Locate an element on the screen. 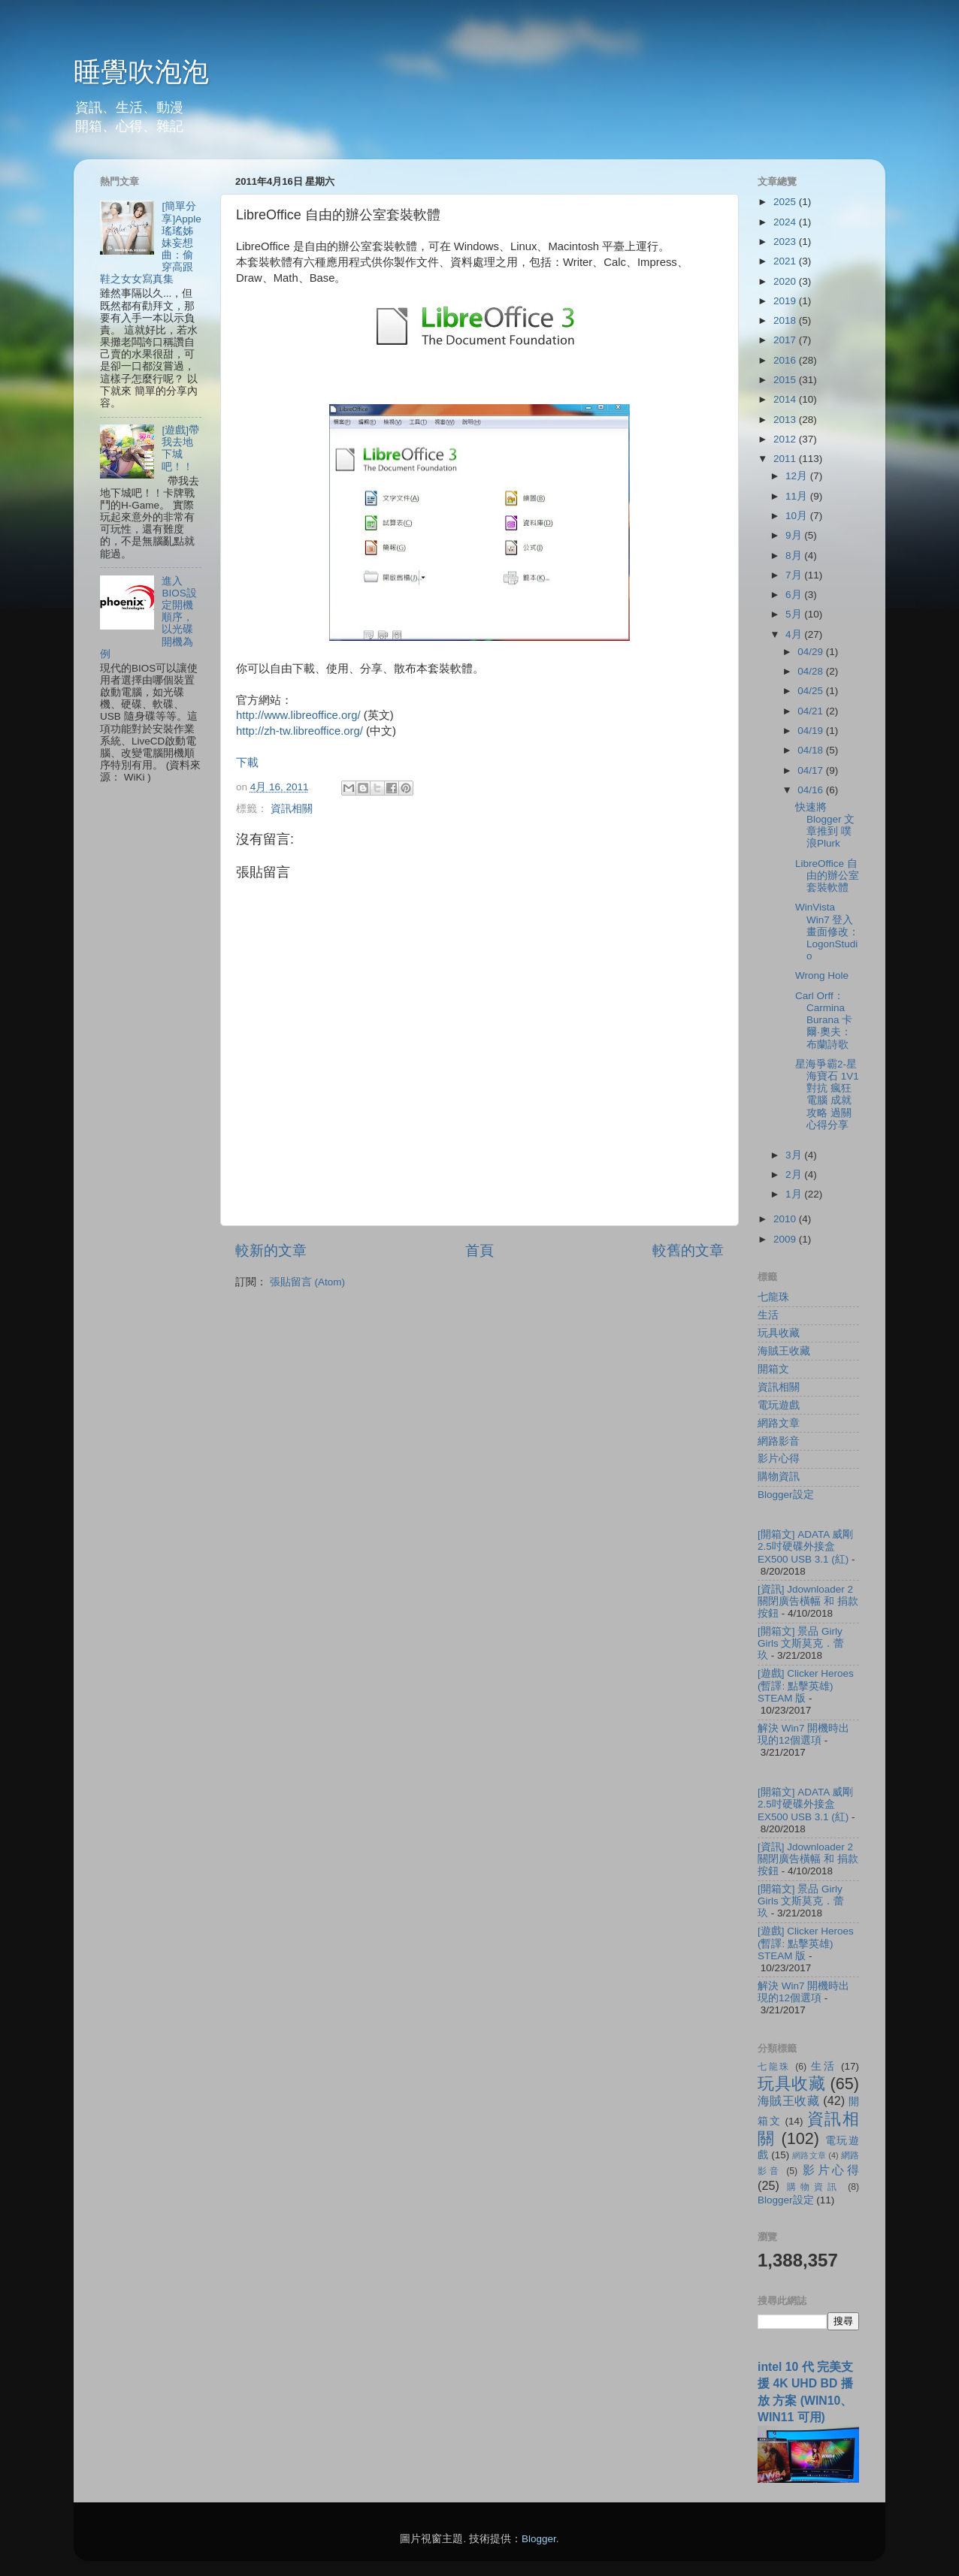 The width and height of the screenshot is (959, 2576). 2023 is located at coordinates (786, 241).